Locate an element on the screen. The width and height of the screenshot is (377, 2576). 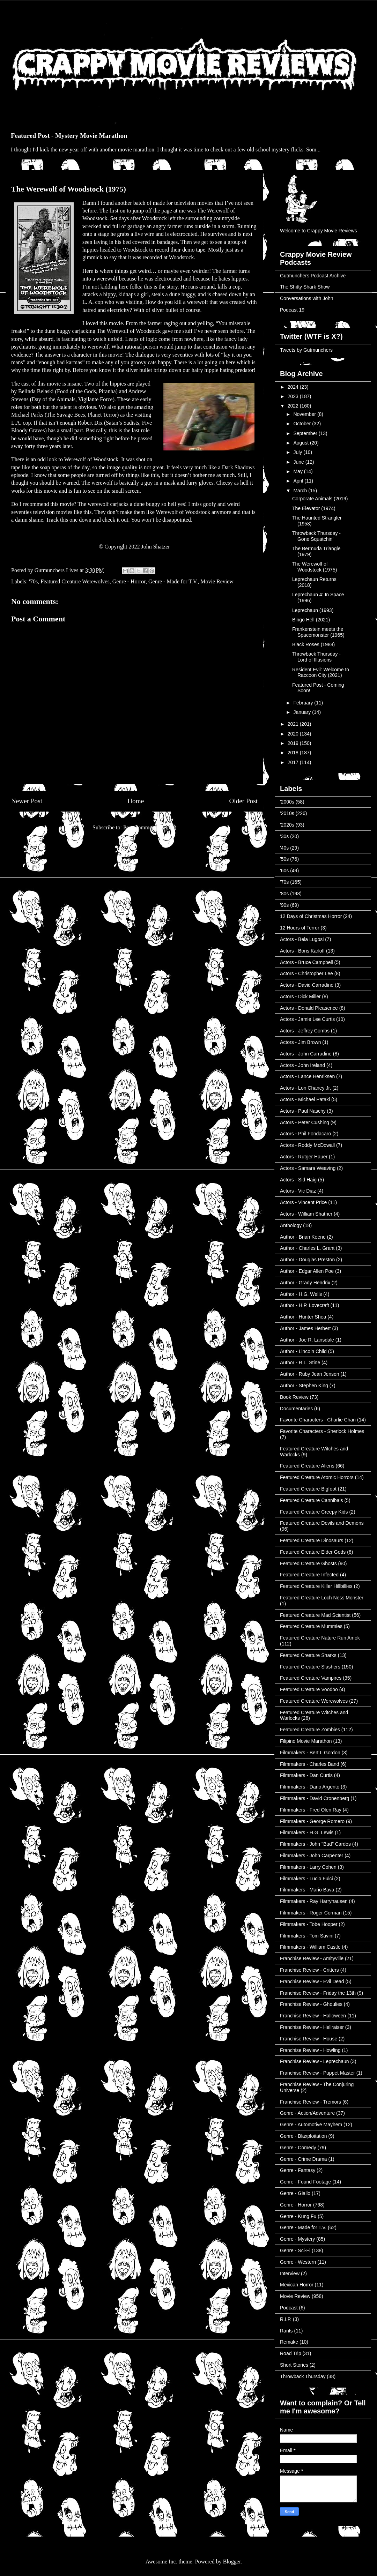
Favorite Characters - Sherlock Holmes is located at coordinates (322, 1431).